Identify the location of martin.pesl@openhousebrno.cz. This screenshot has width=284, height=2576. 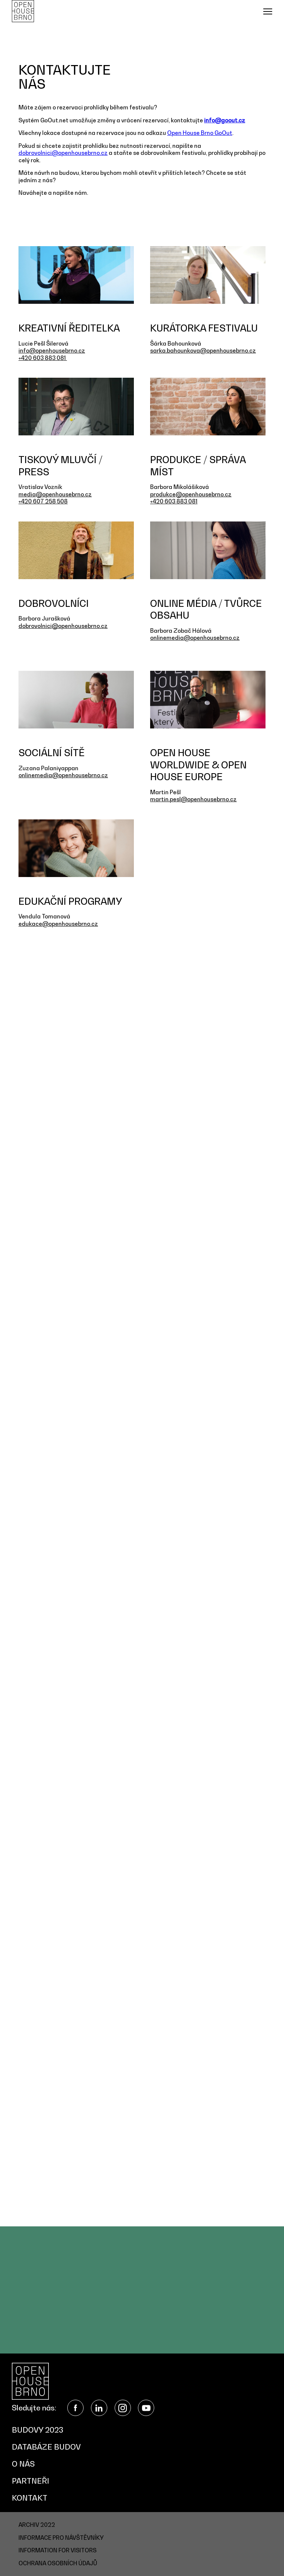
(193, 799).